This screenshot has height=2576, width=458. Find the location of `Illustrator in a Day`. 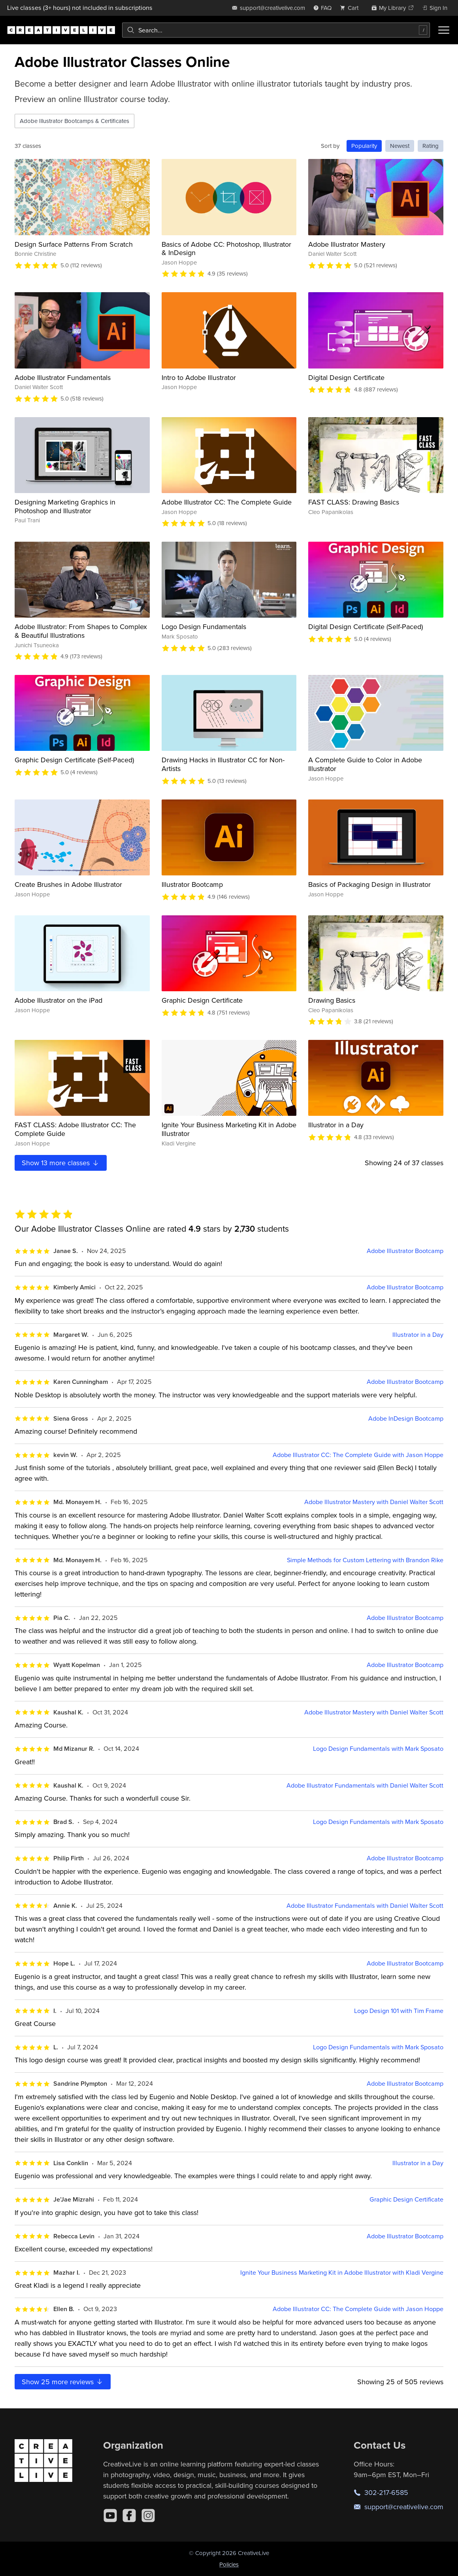

Illustrator in a Day is located at coordinates (336, 1125).